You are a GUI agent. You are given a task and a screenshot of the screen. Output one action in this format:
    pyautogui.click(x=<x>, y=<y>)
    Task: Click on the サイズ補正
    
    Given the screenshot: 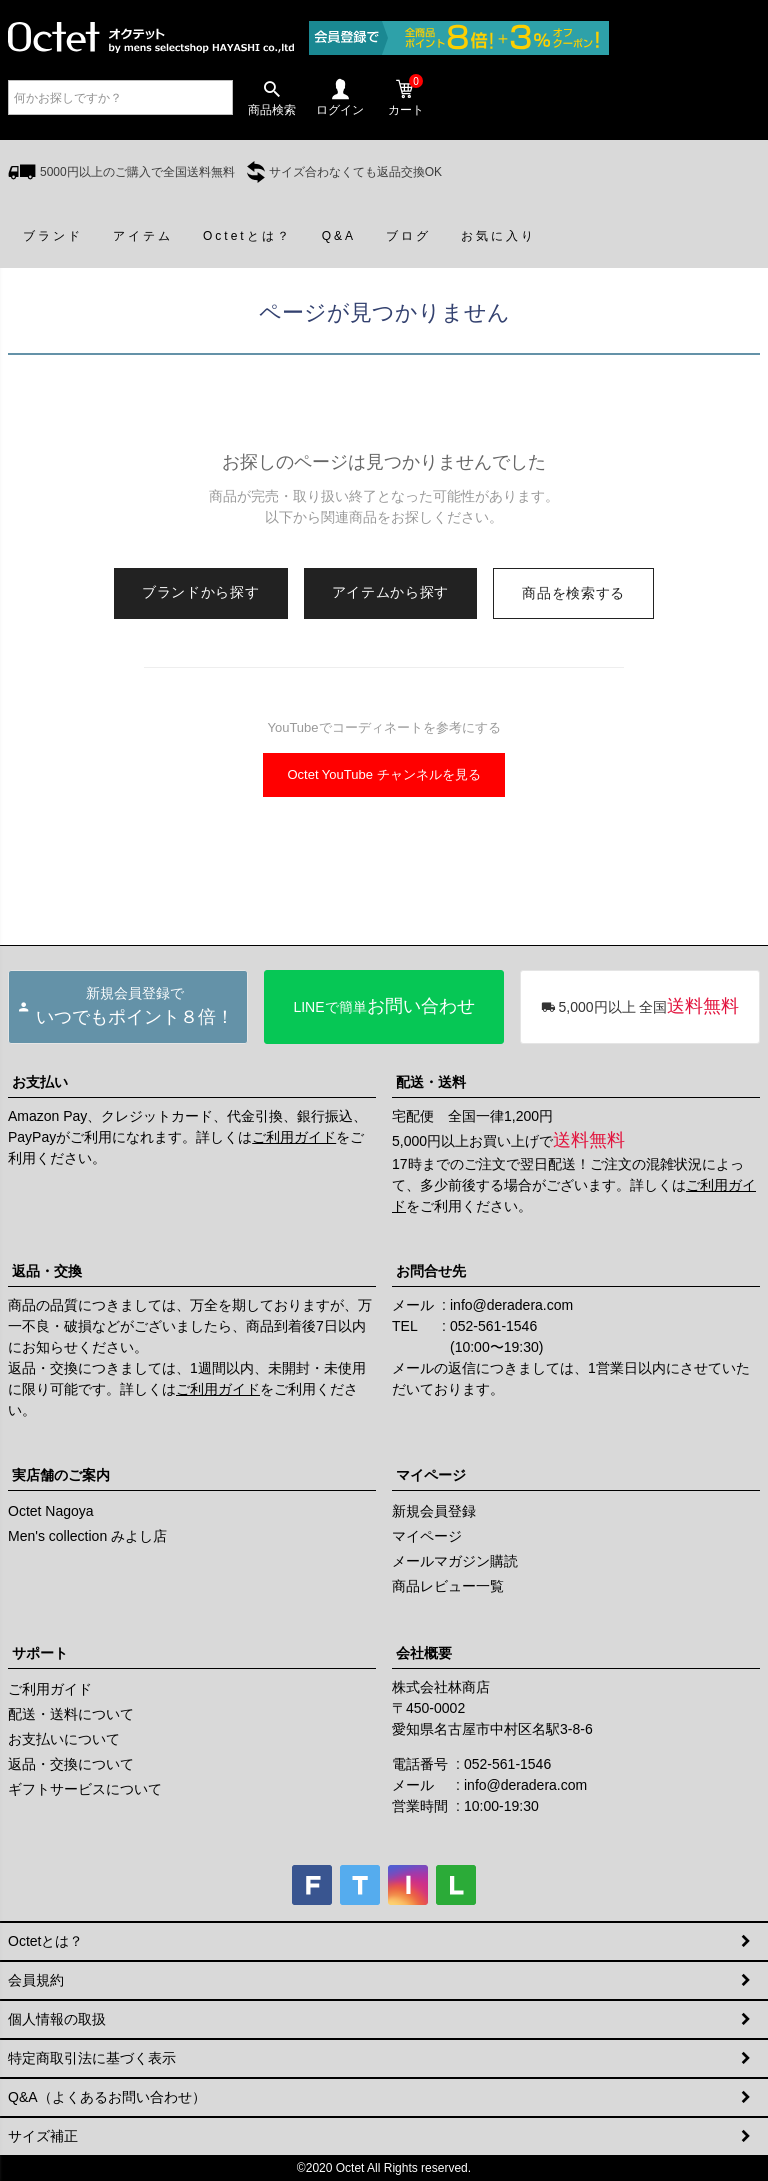 What is the action you would take?
    pyautogui.click(x=43, y=2136)
    